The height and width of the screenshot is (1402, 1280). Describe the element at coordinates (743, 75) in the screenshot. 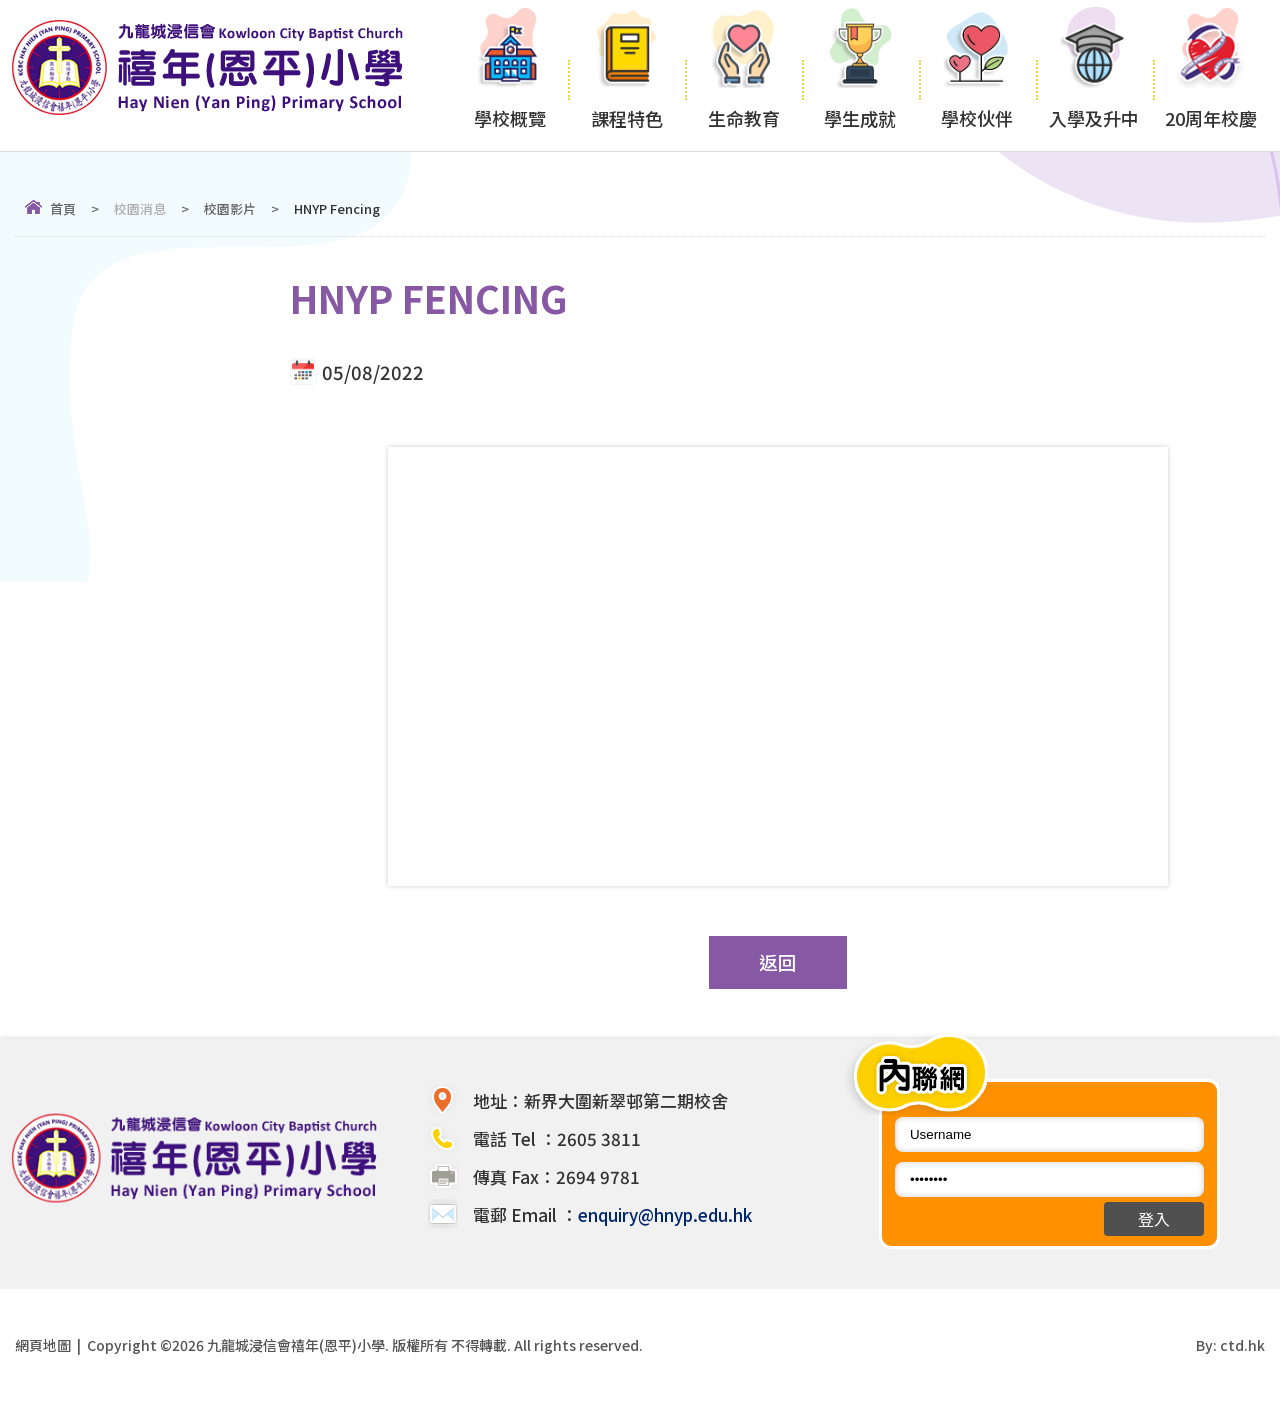

I see `生命教育` at that location.